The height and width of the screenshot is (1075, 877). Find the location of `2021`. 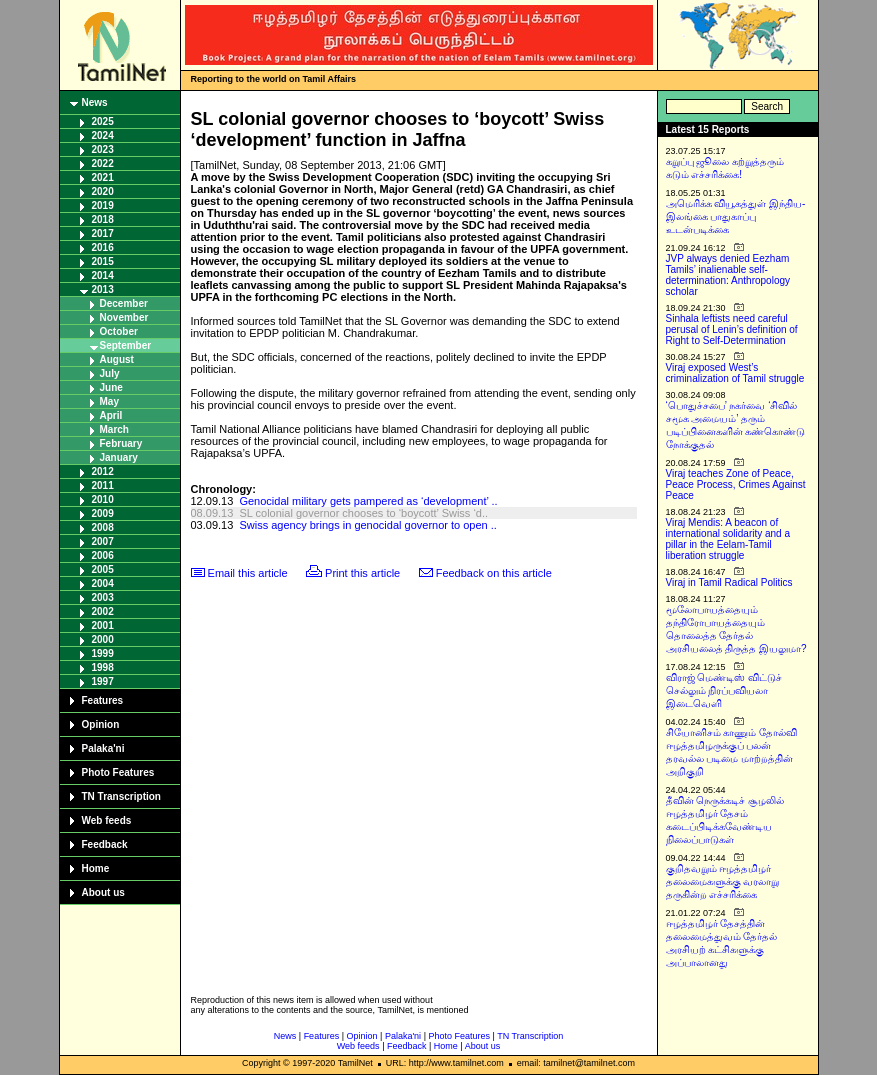

2021 is located at coordinates (103, 177).